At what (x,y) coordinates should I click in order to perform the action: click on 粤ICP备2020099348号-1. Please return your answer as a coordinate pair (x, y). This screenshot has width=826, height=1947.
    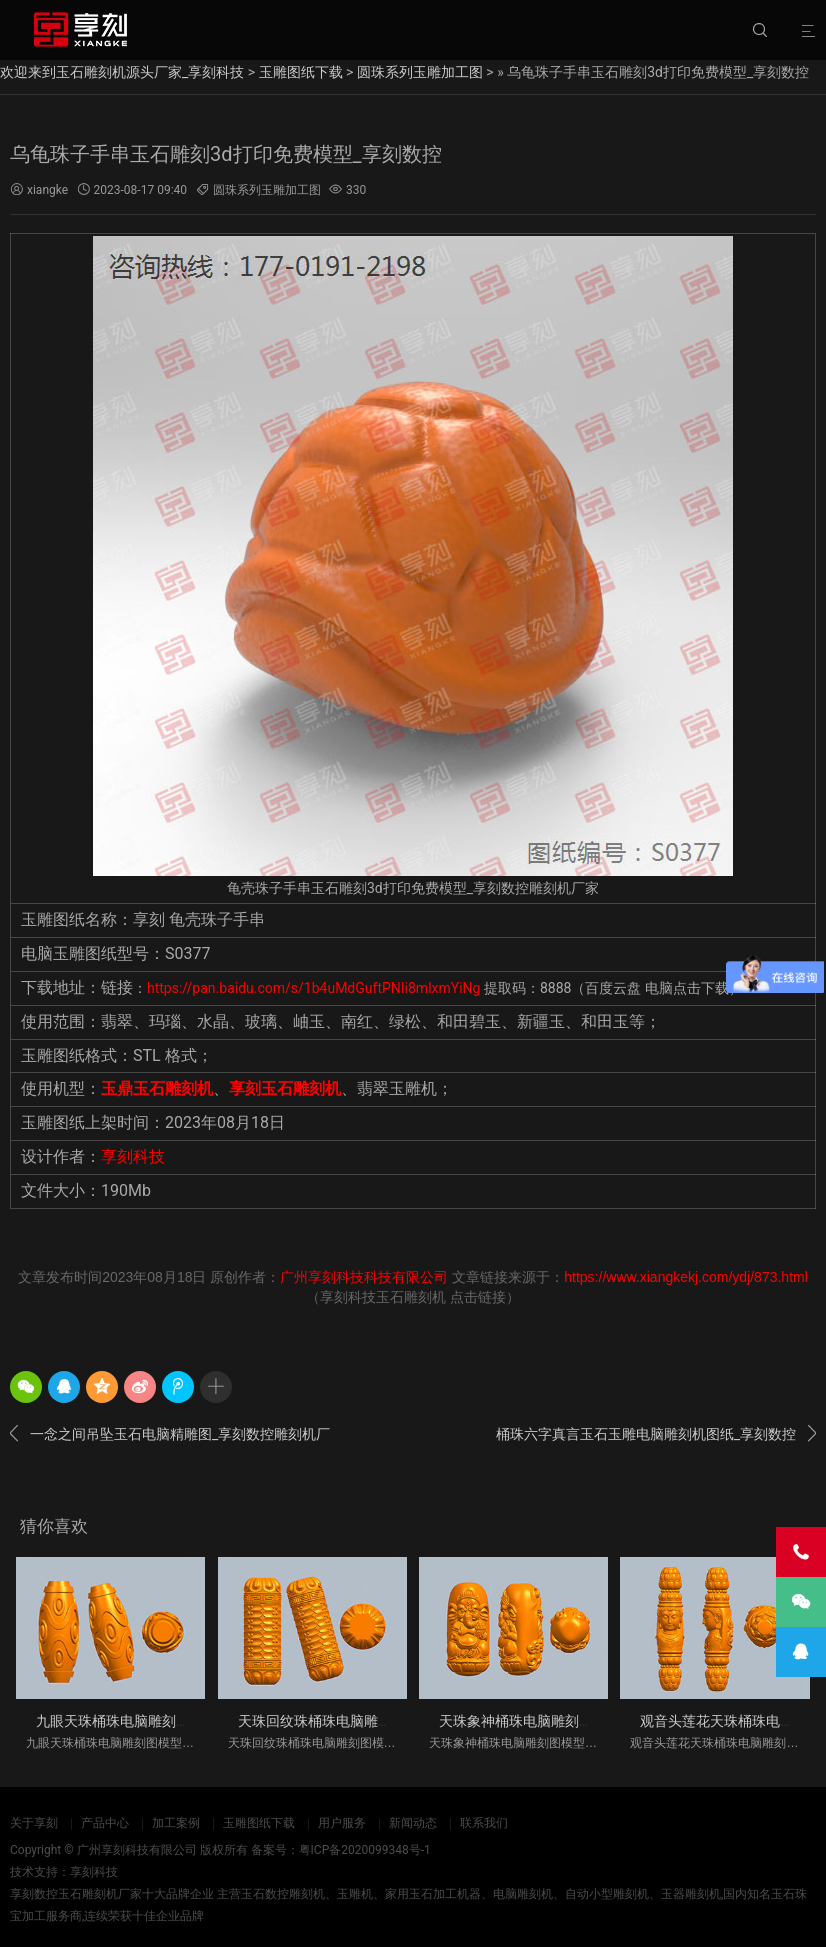
    Looking at the image, I should click on (365, 1850).